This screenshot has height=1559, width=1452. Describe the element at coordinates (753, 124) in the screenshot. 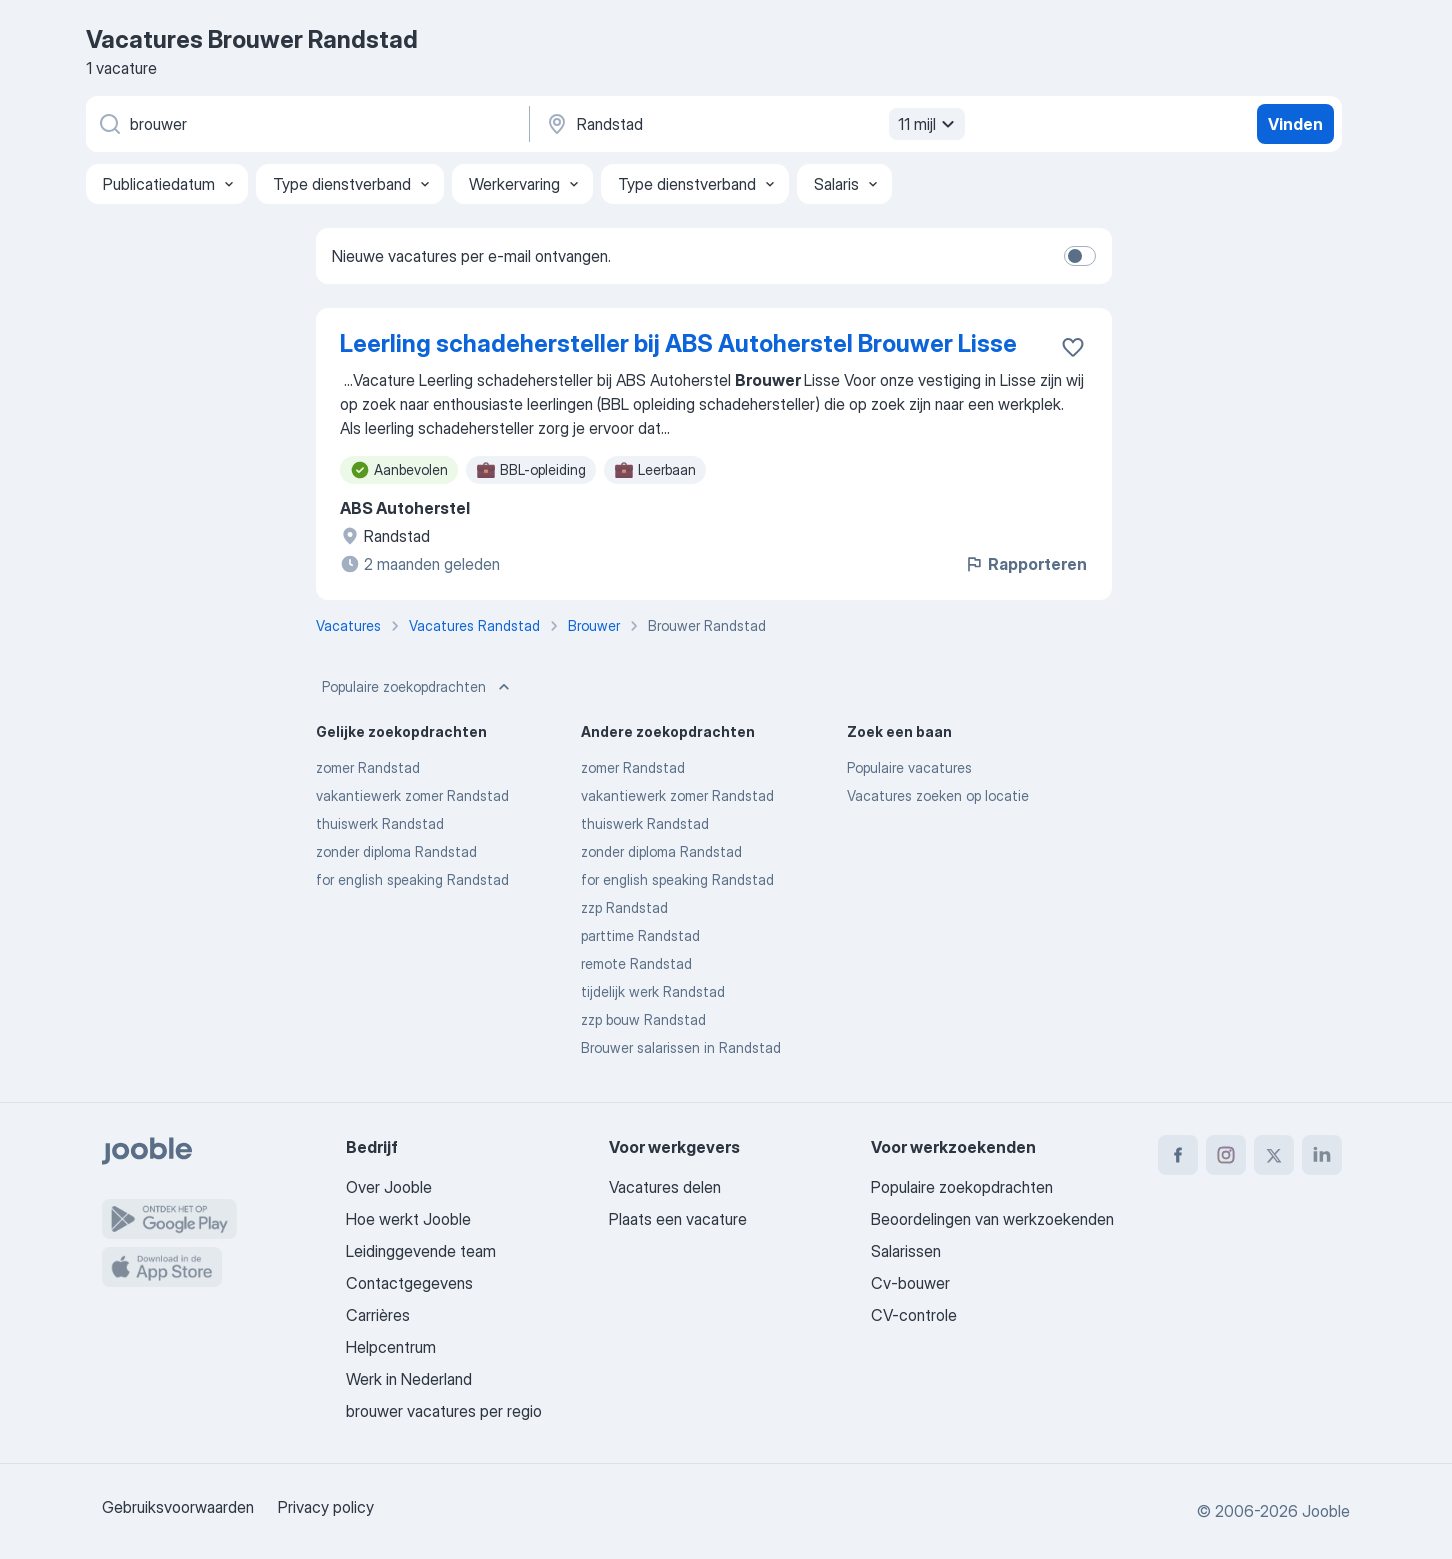

I see `[Voer de stad in waarin je werk zoekt.]` at that location.